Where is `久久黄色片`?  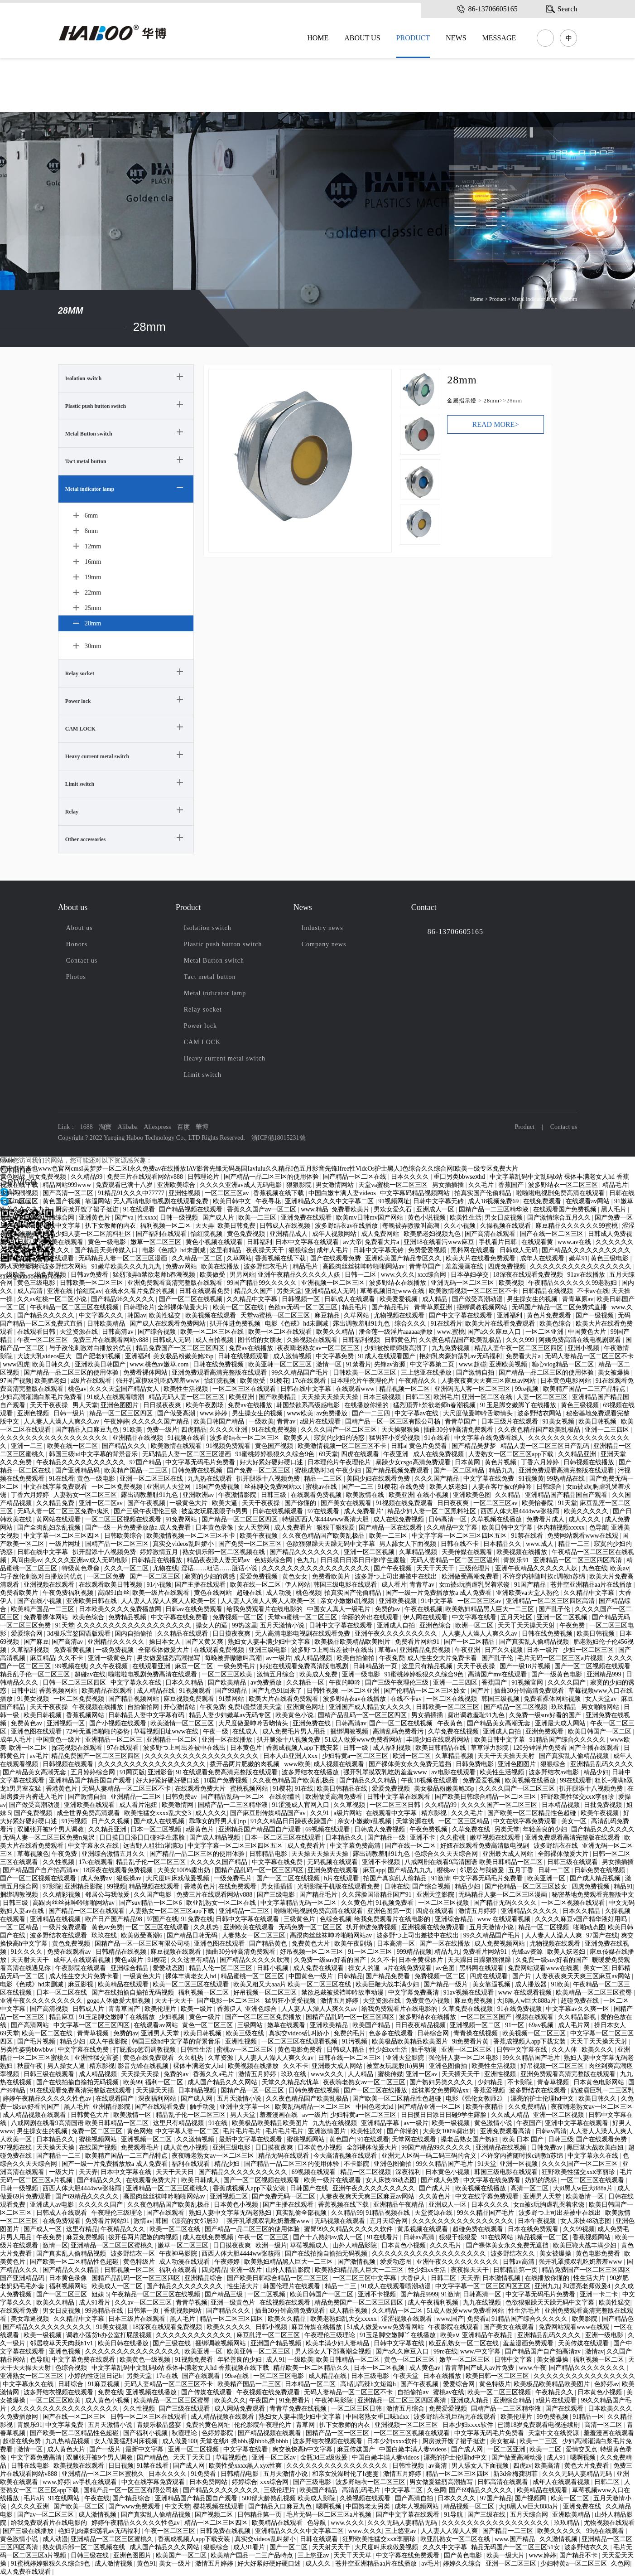 久久黄色片 is located at coordinates (357, 1902).